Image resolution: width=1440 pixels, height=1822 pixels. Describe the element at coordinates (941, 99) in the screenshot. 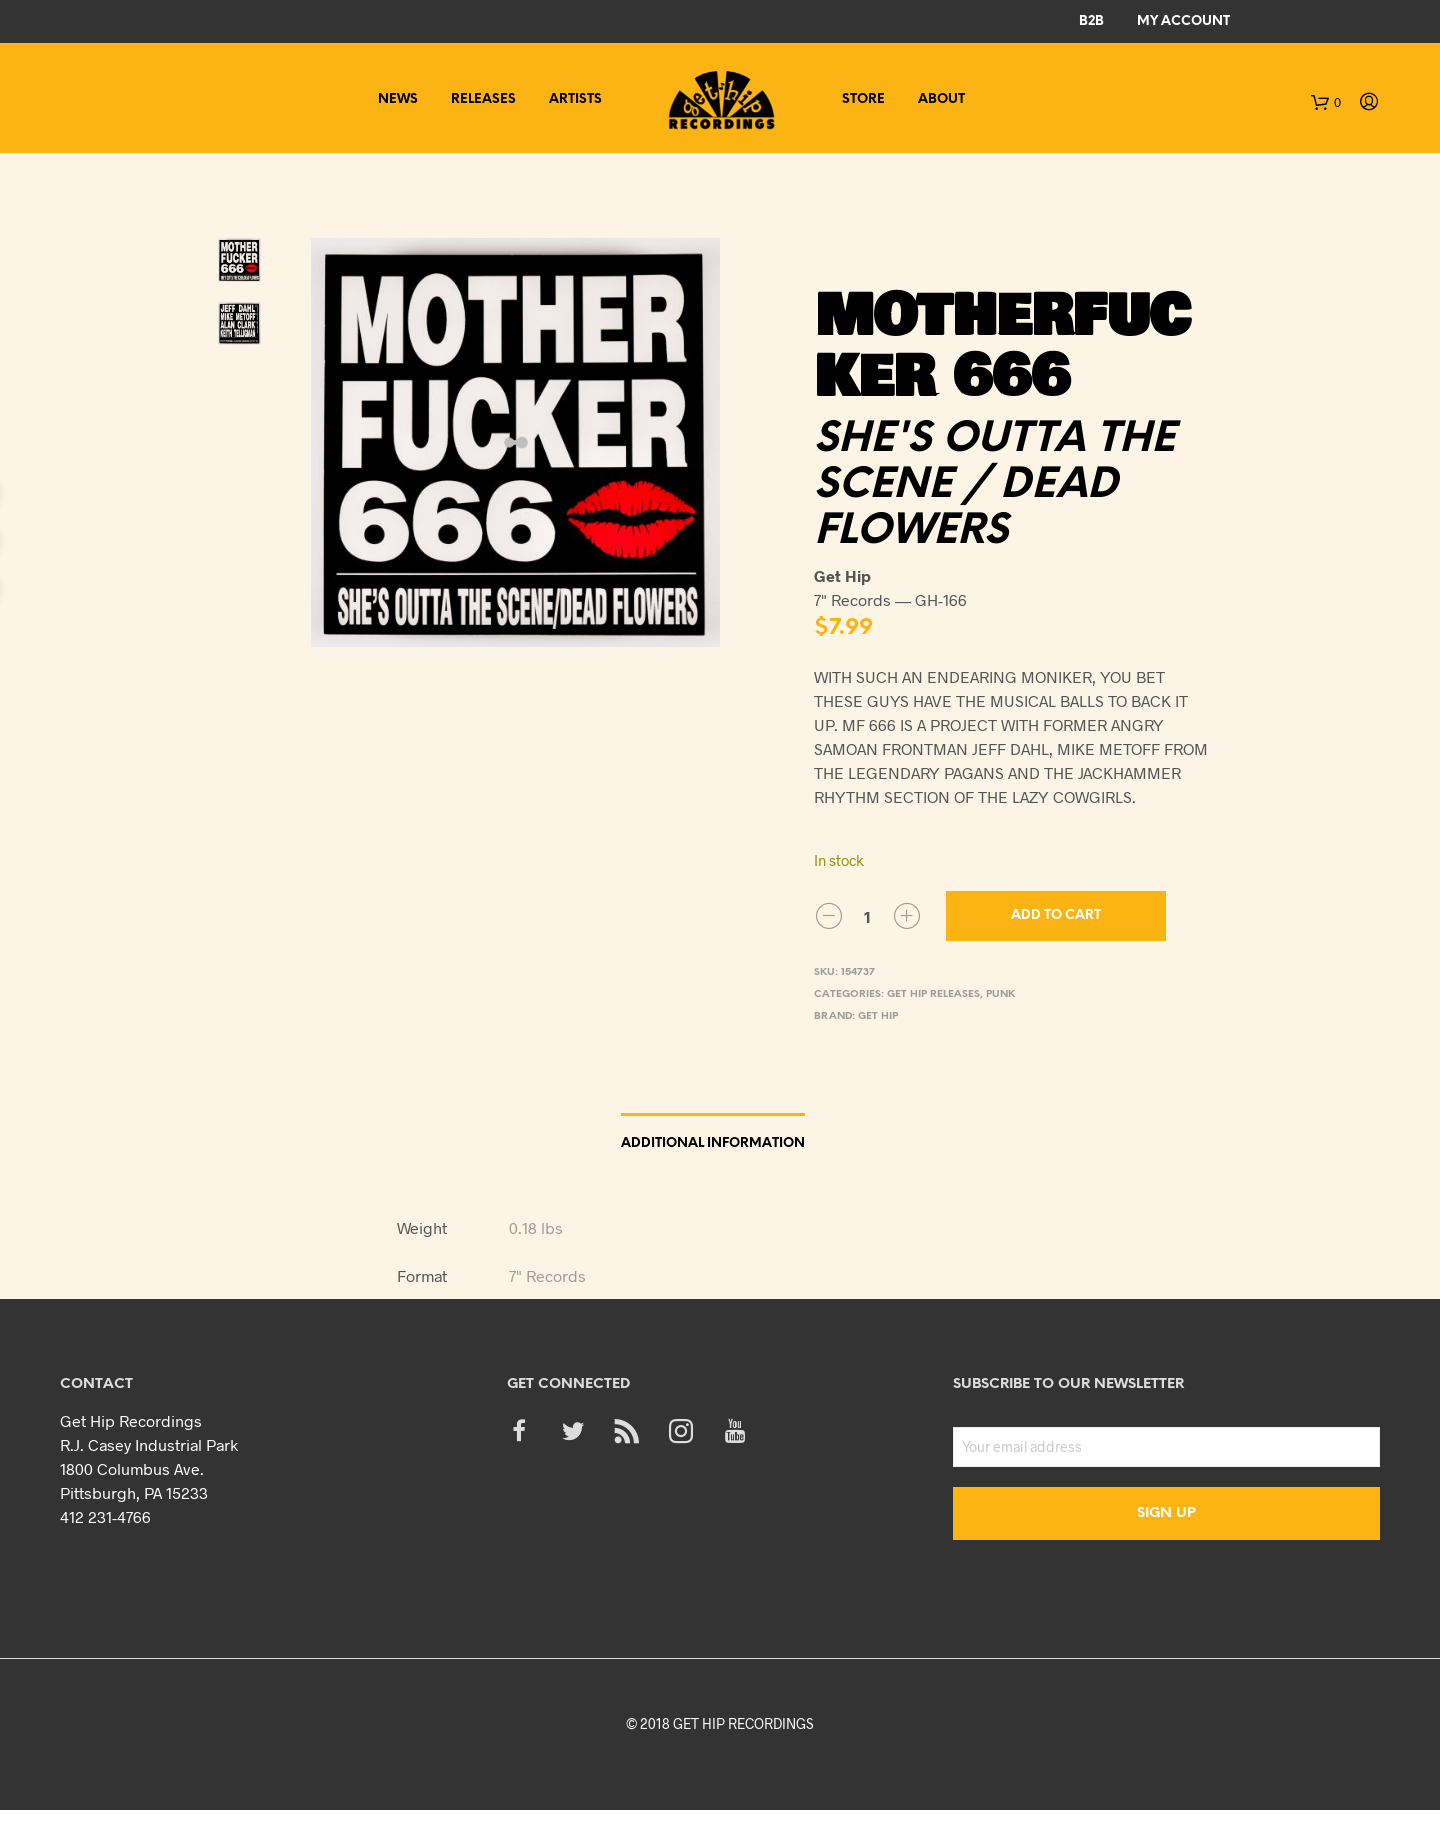

I see `About` at that location.